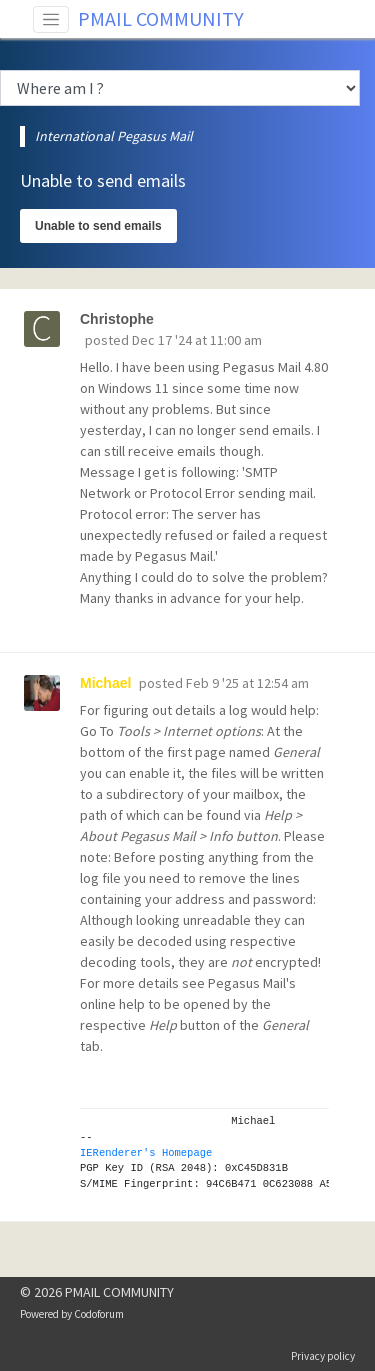 Image resolution: width=375 pixels, height=1371 pixels. I want to click on Feb 9 '25 at 12:54 am, so click(247, 683).